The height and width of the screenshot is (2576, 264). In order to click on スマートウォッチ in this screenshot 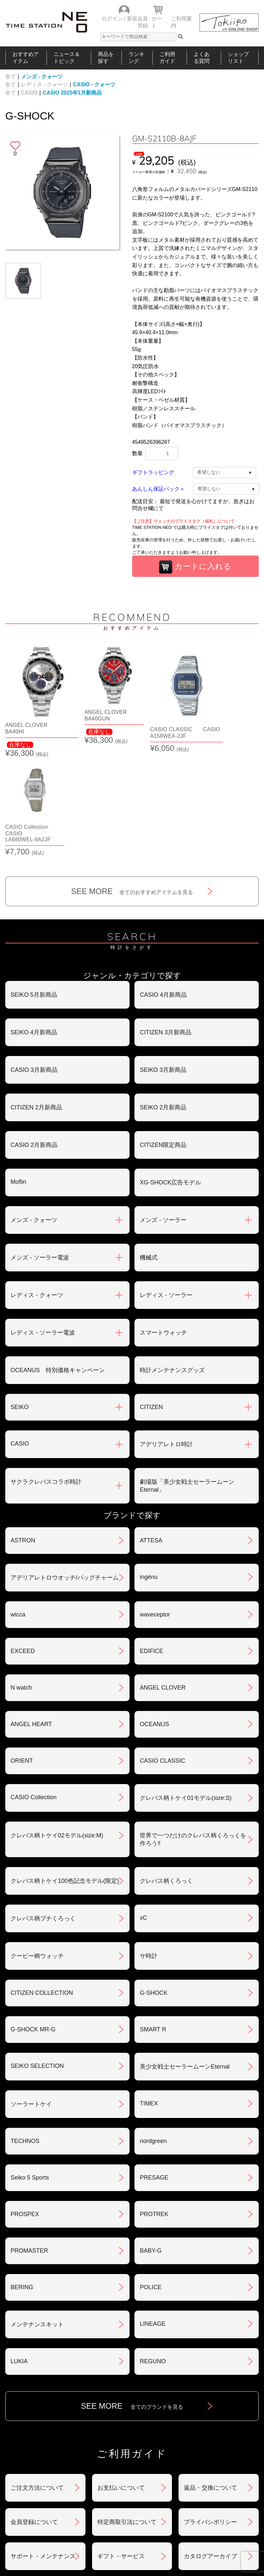, I will do `click(163, 1222)`.